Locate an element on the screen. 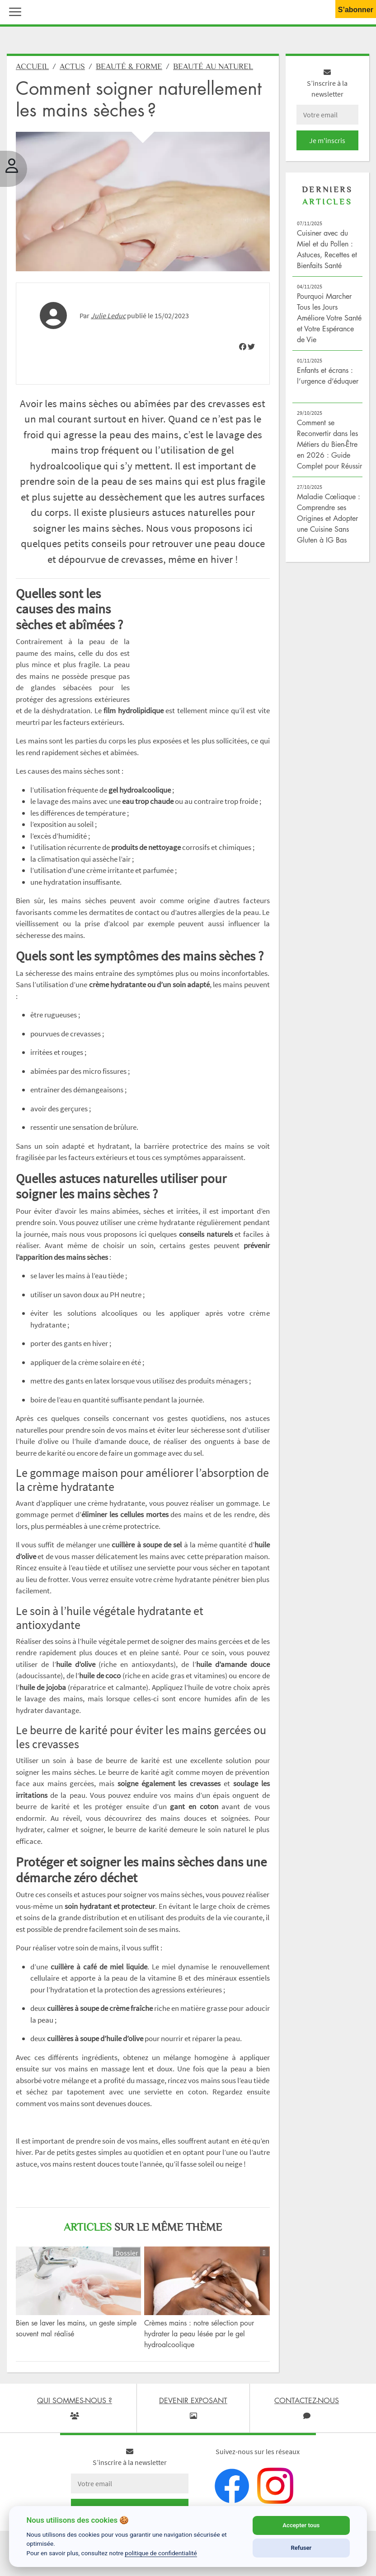 The image size is (376, 2576). Refuser is located at coordinates (301, 2547).